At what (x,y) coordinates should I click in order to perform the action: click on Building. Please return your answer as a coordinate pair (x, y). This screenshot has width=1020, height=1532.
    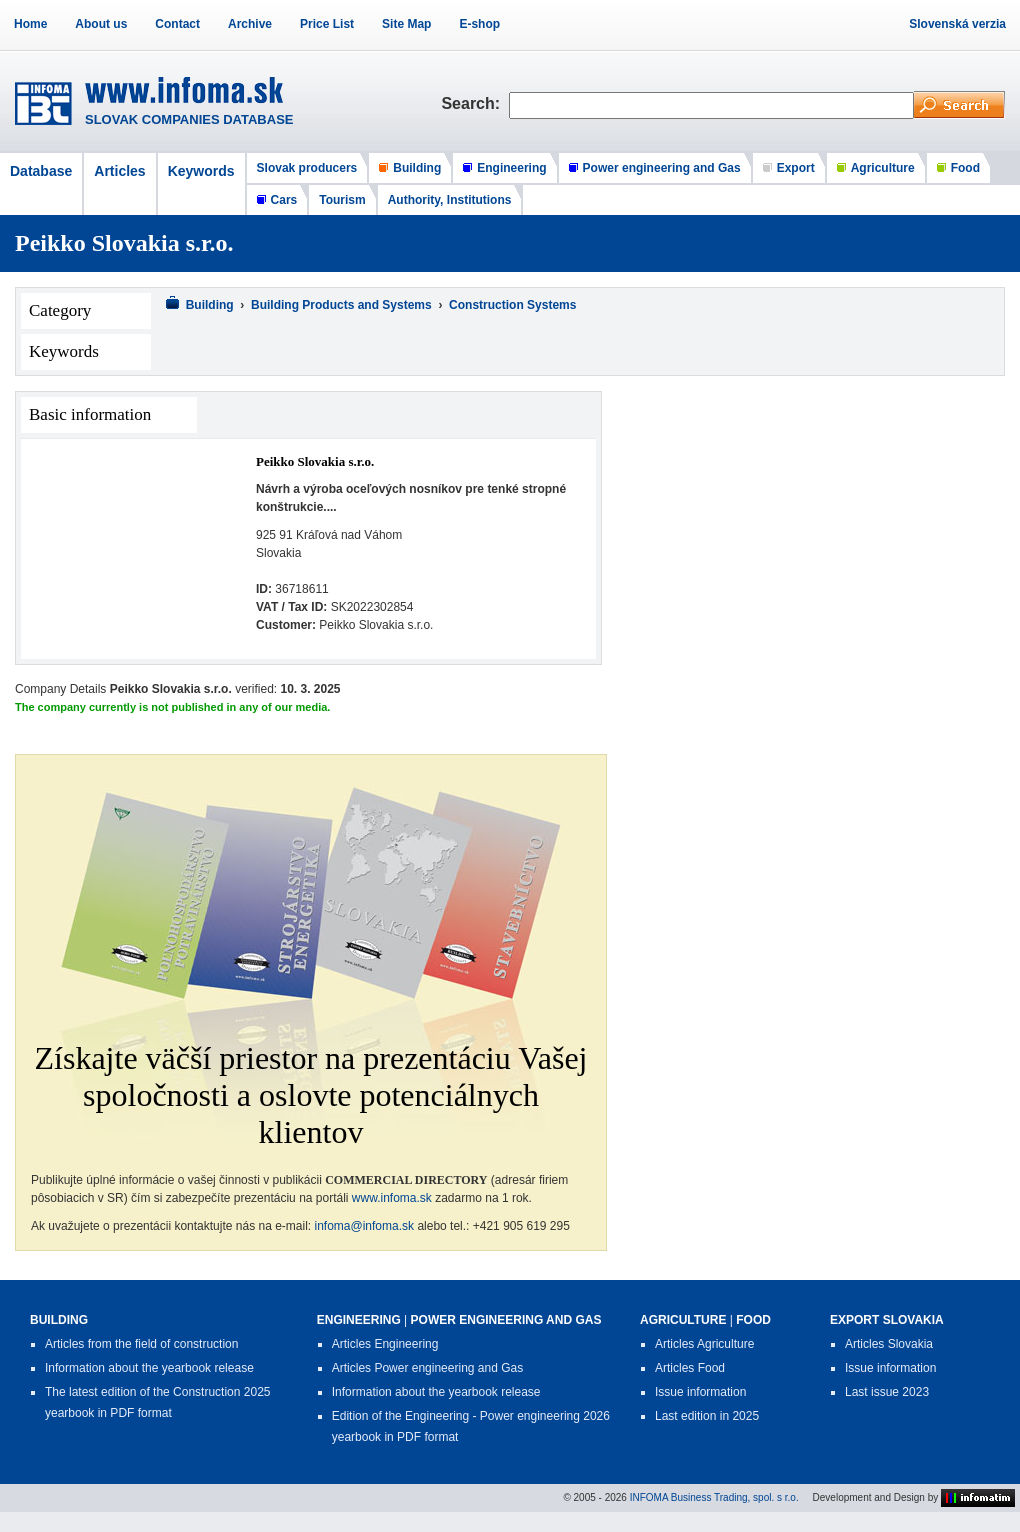
    Looking at the image, I should click on (417, 168).